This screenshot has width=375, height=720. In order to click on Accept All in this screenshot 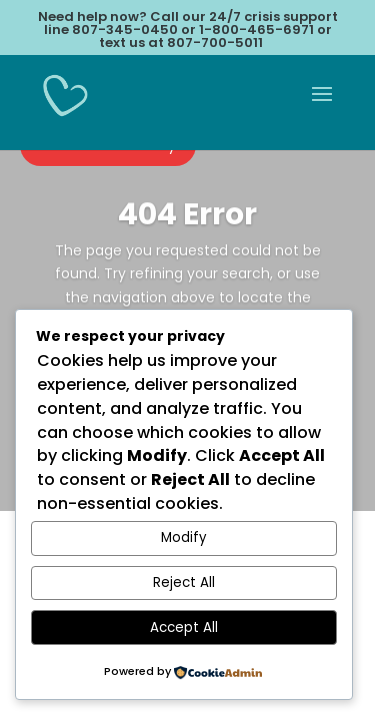, I will do `click(184, 627)`.